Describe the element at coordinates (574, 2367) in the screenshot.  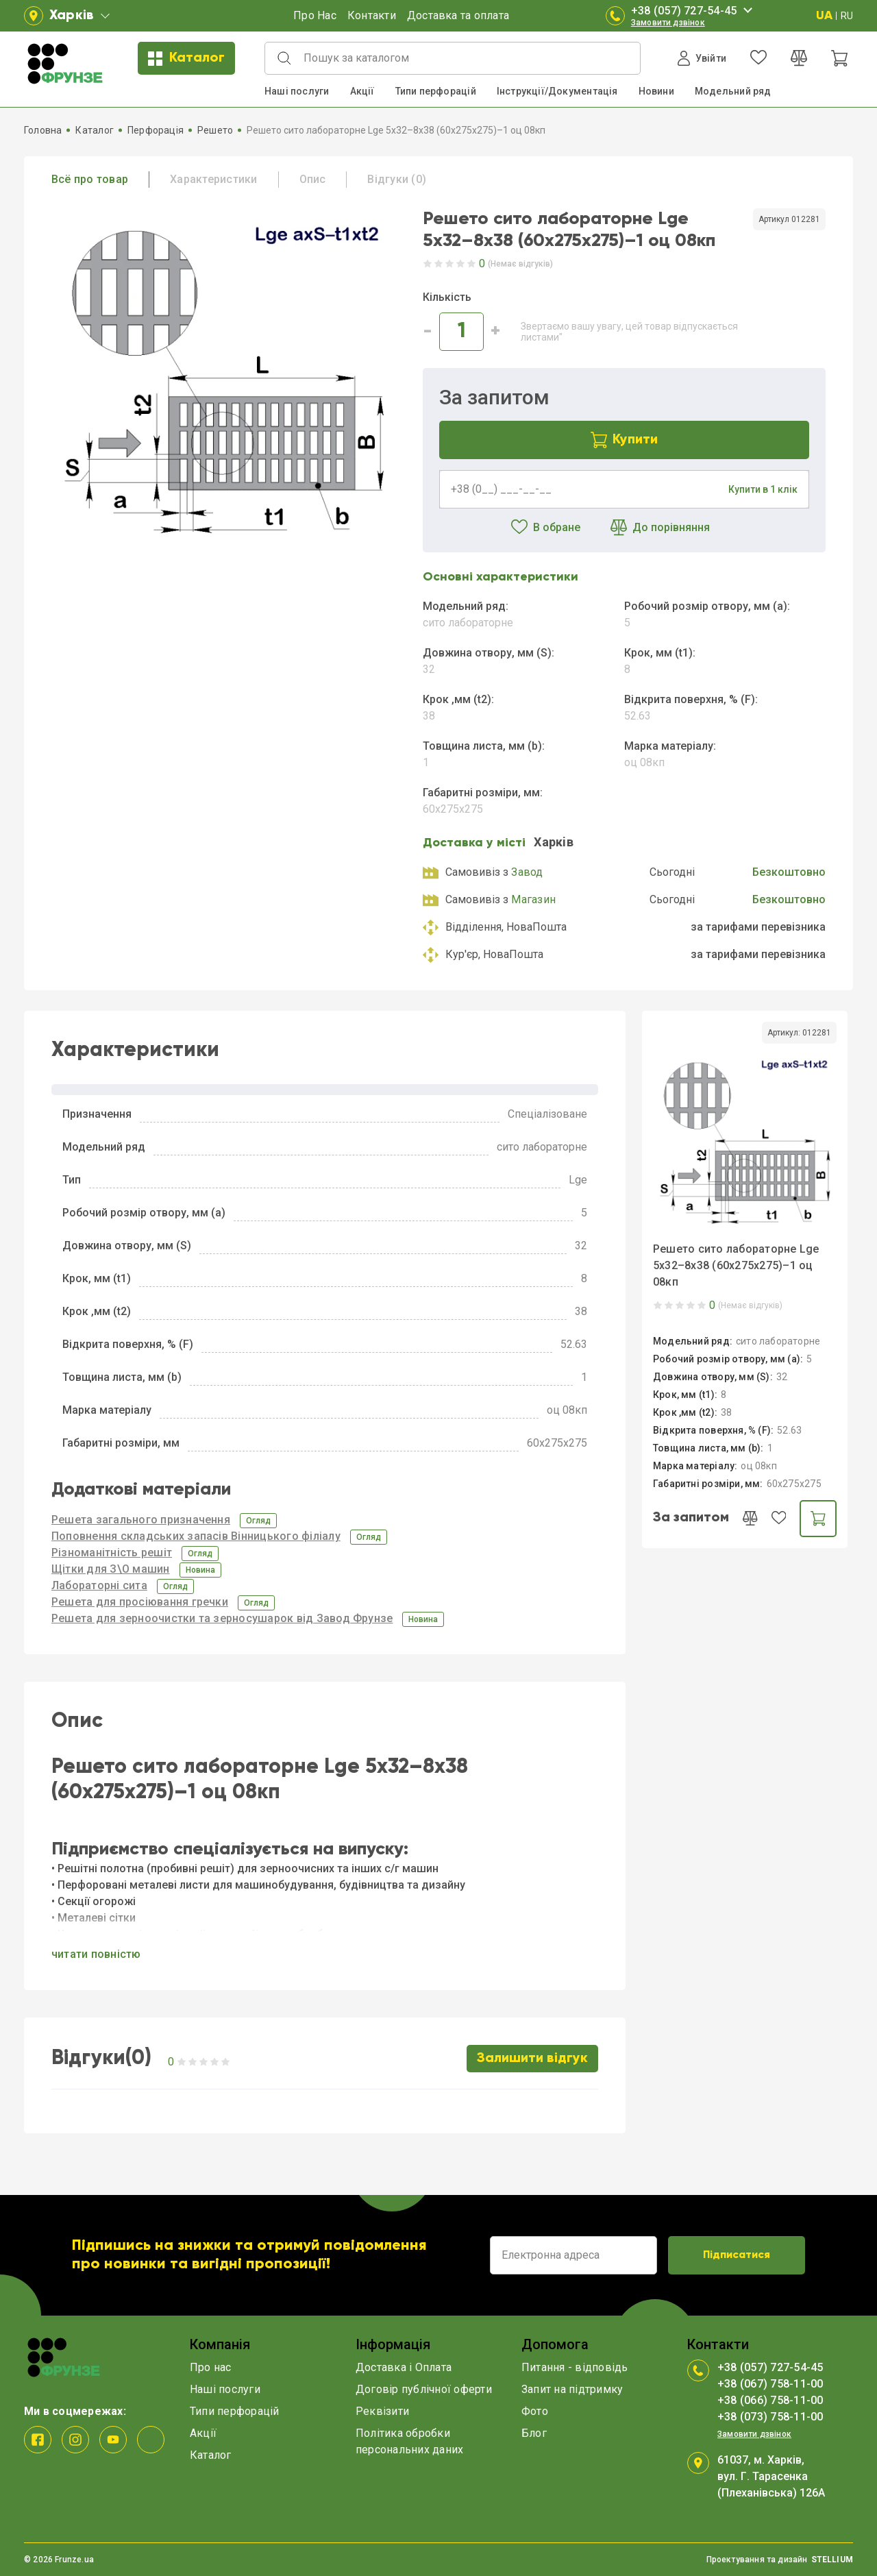
I see `Питання - відповідь` at that location.